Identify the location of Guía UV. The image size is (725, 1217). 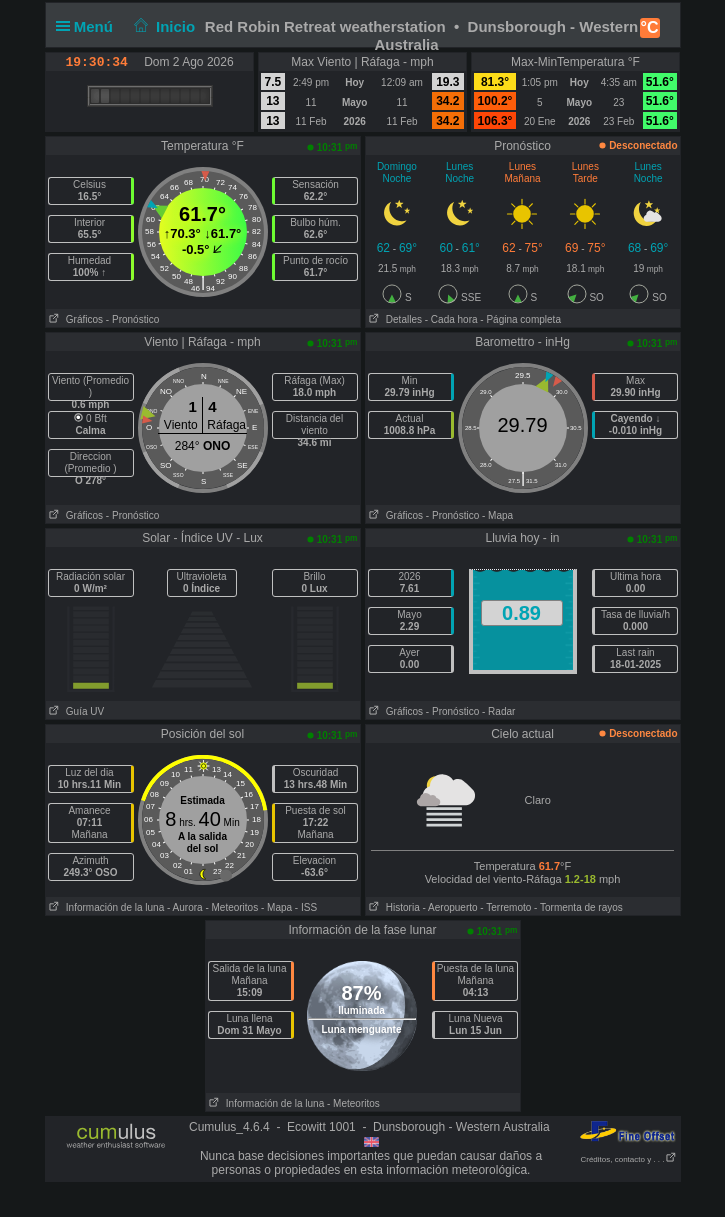
(75, 711).